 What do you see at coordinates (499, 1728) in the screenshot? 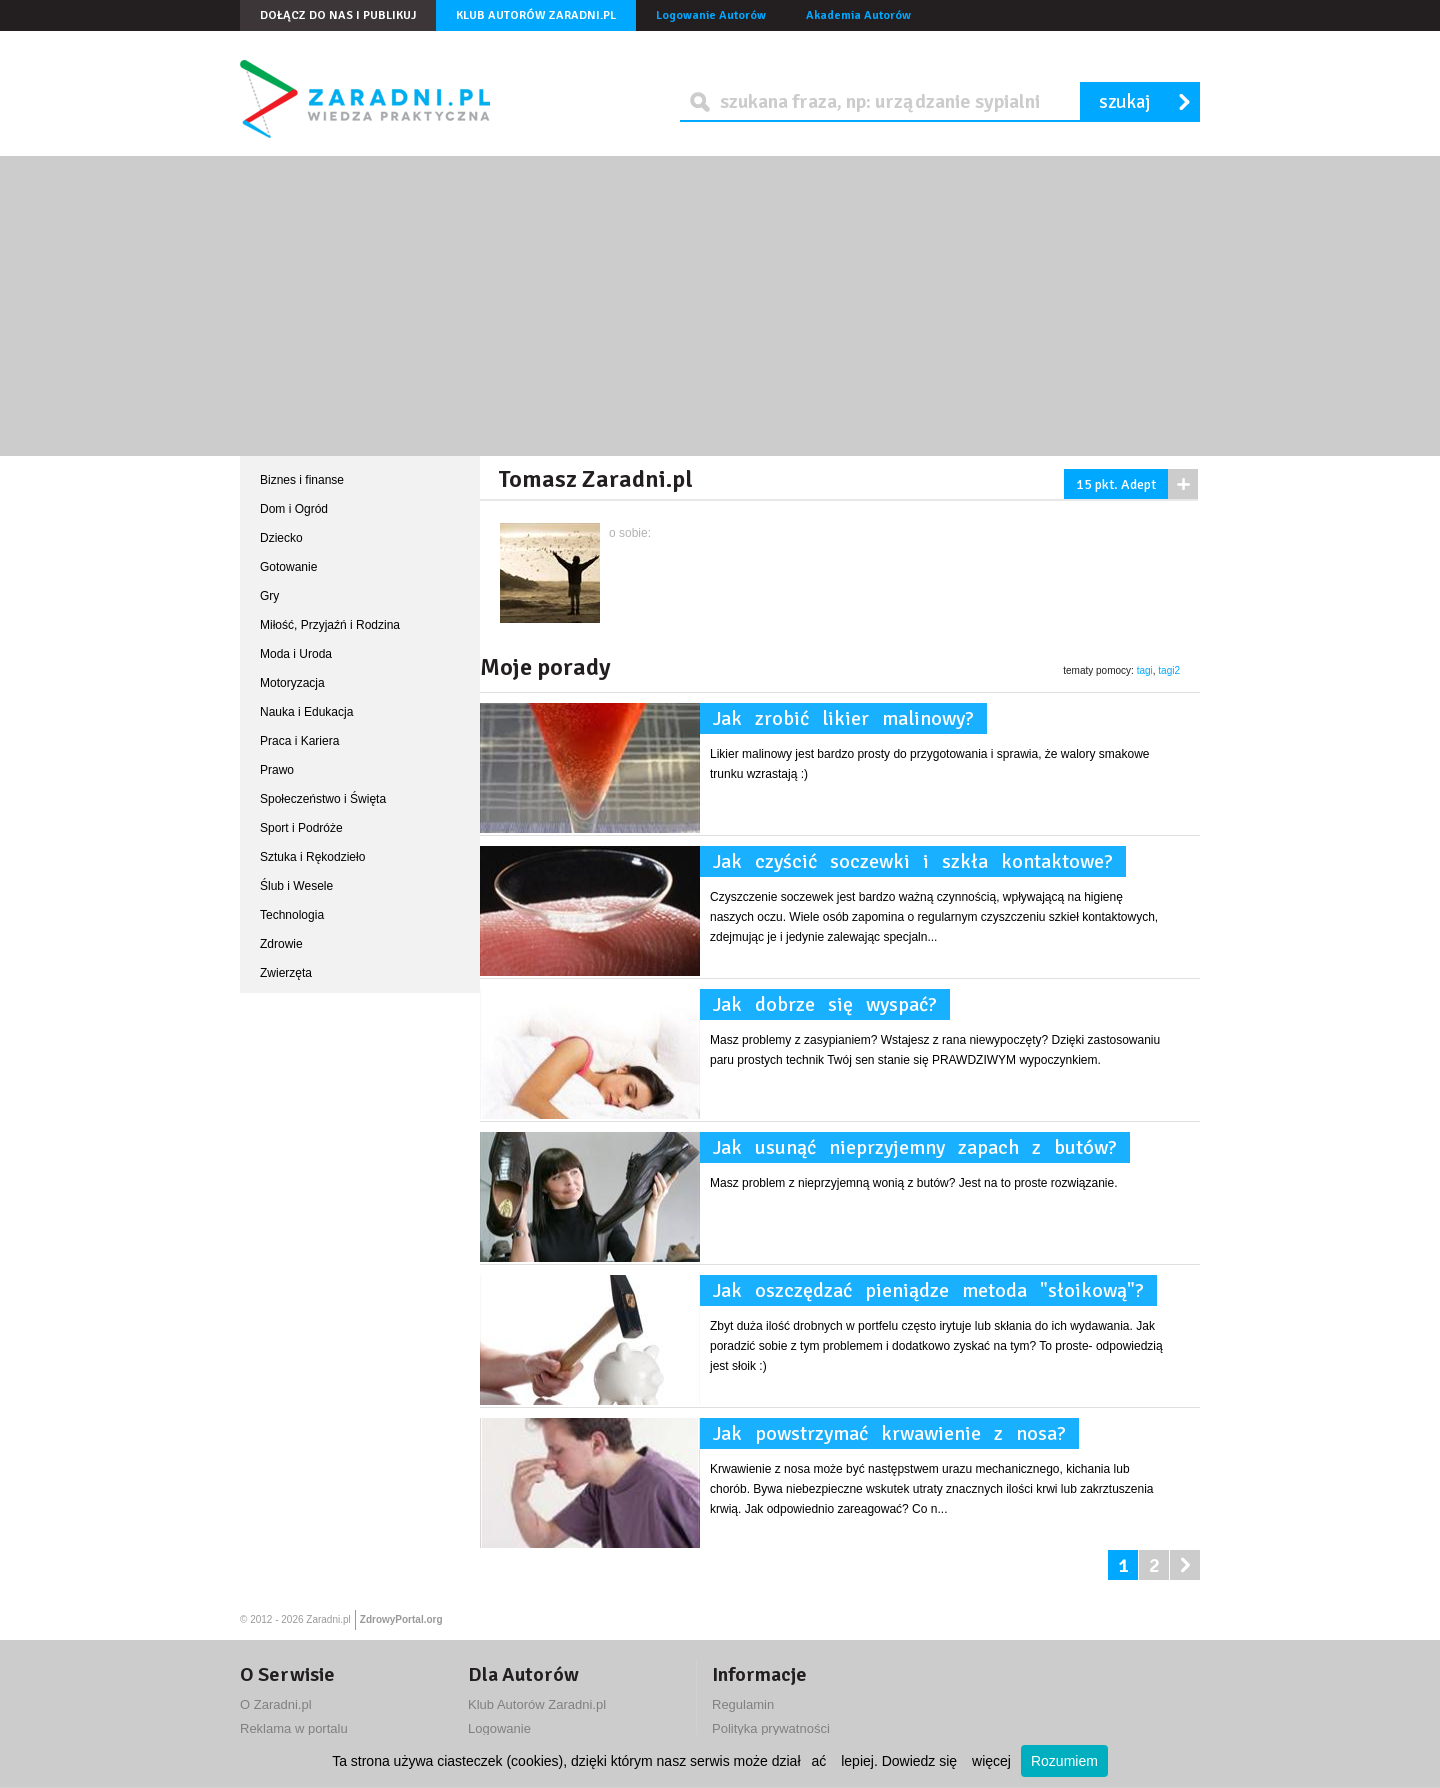
I see `Logowanie` at bounding box center [499, 1728].